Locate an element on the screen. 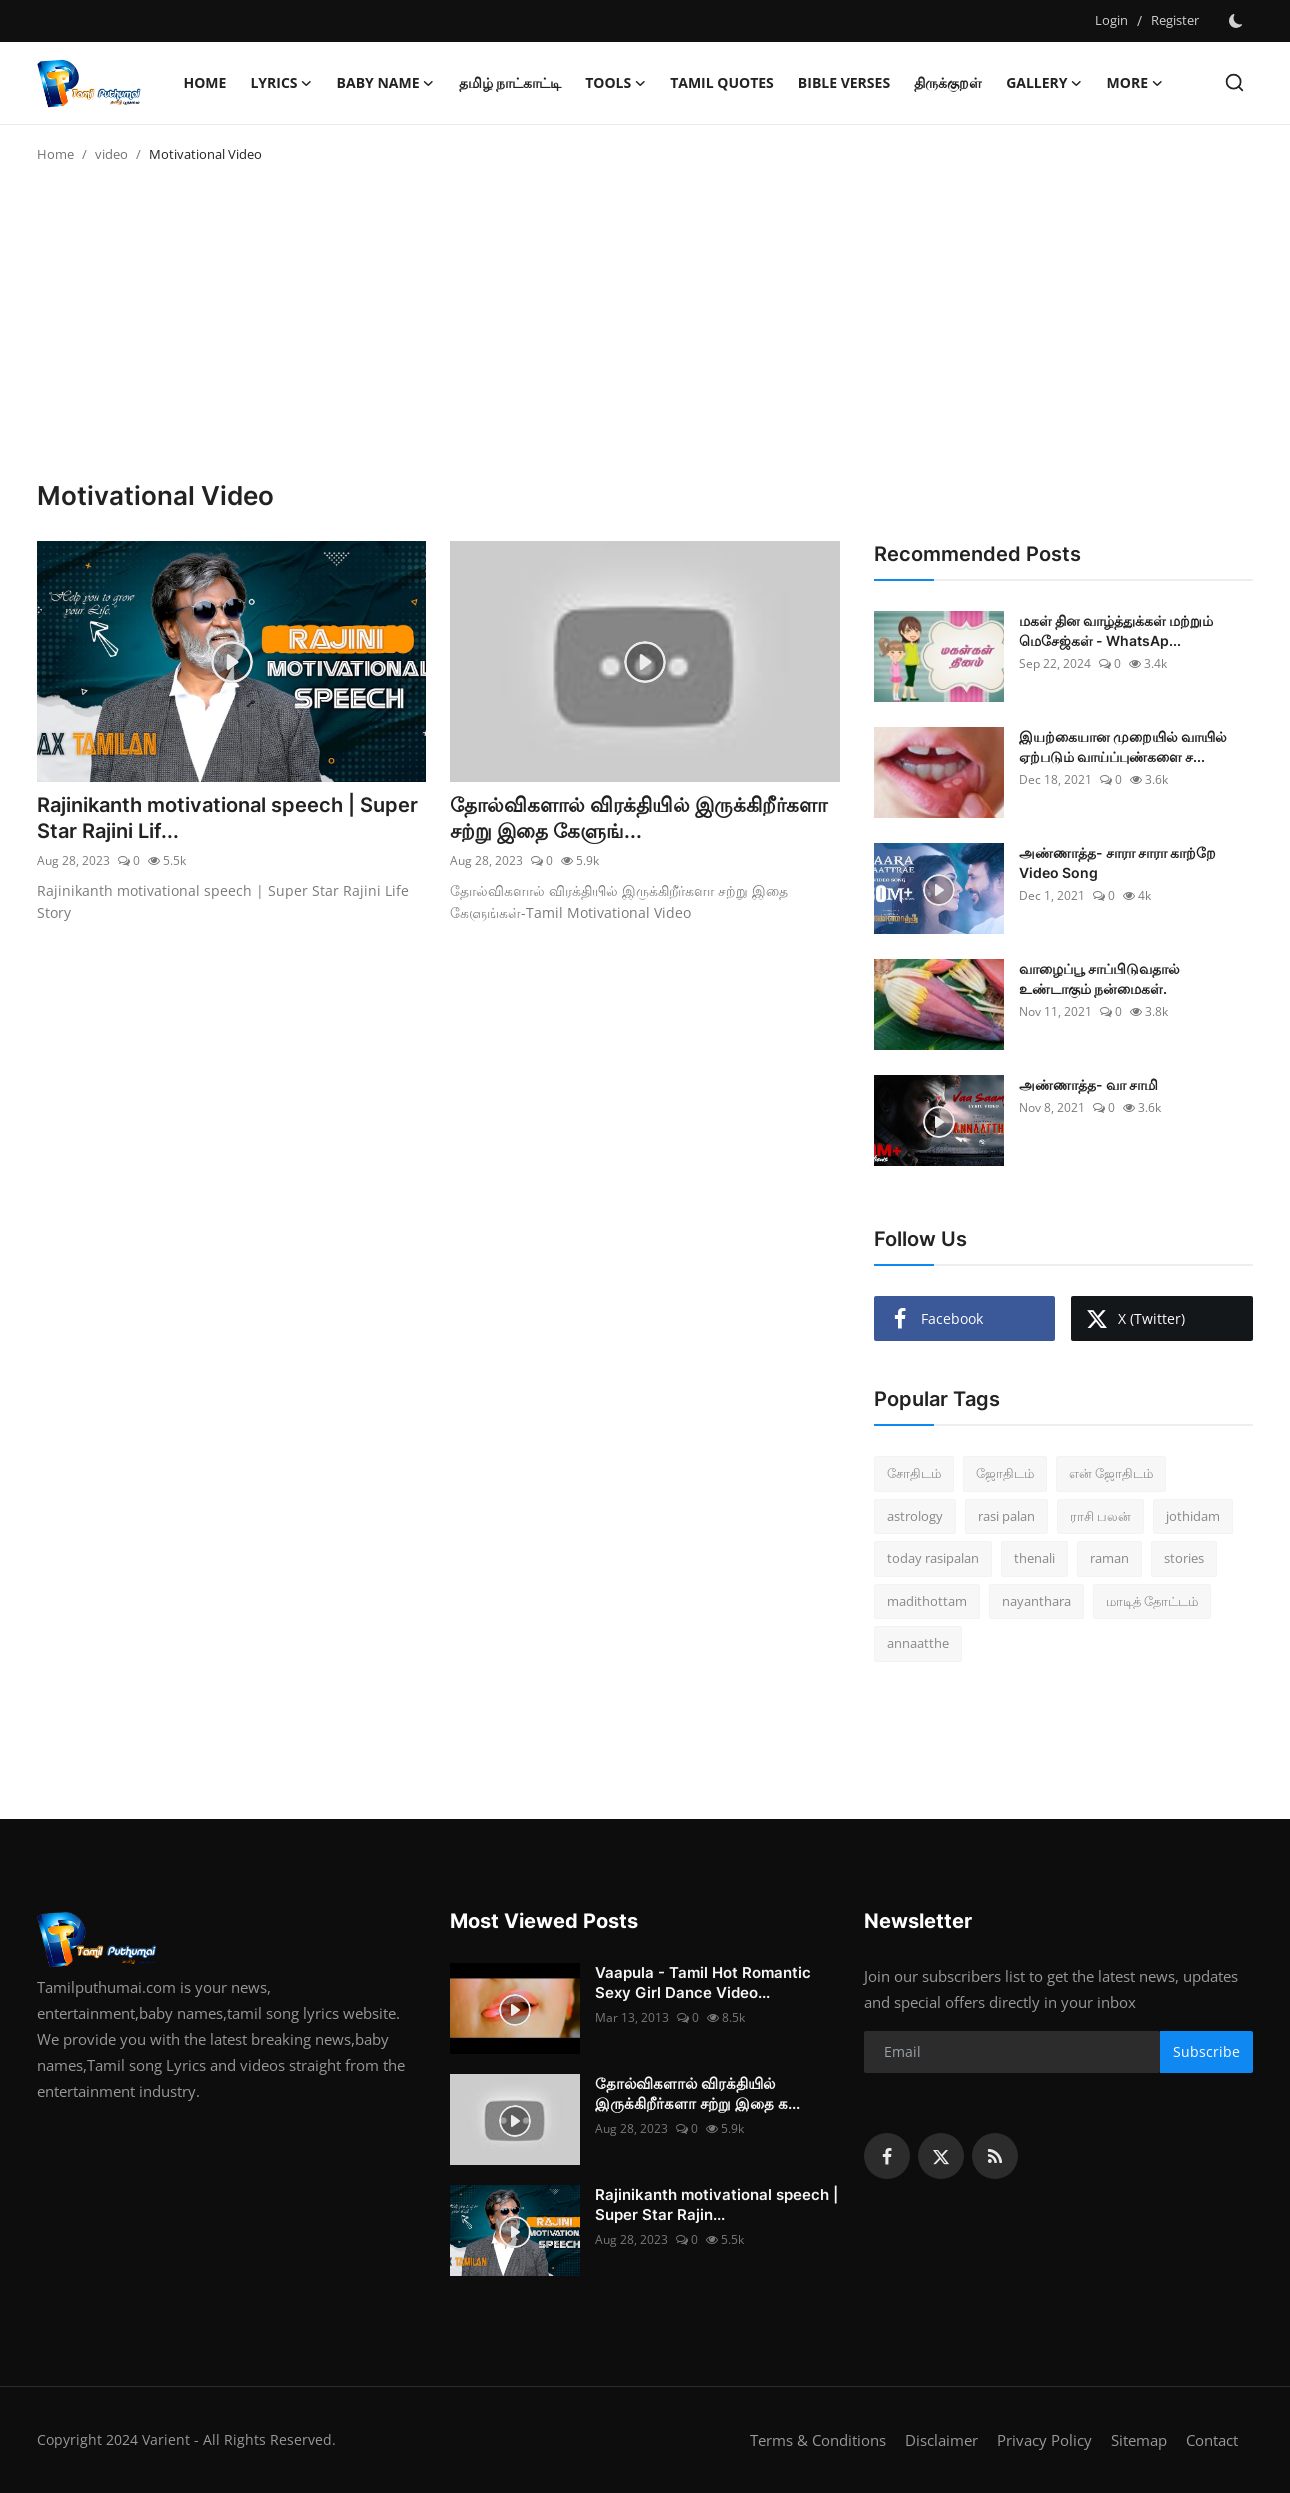  சோதிடம் is located at coordinates (914, 1473).